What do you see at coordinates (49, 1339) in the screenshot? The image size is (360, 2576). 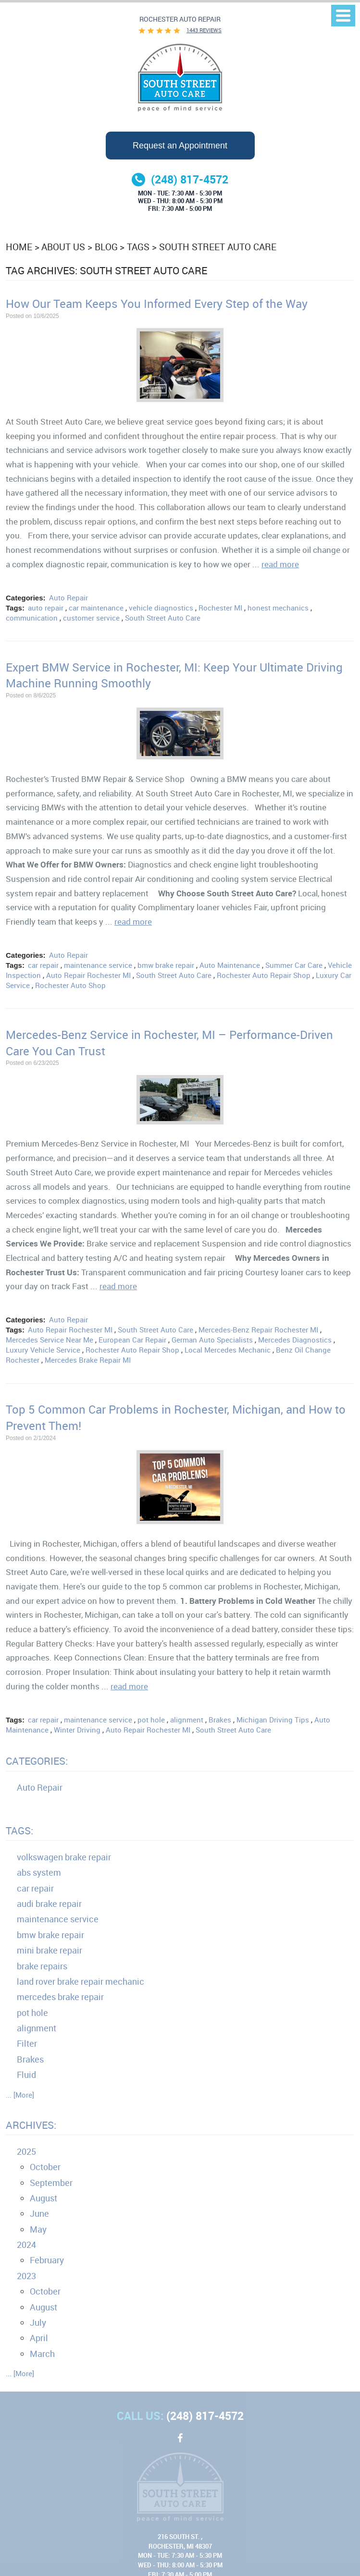 I see `Mercedes Service Near Me` at bounding box center [49, 1339].